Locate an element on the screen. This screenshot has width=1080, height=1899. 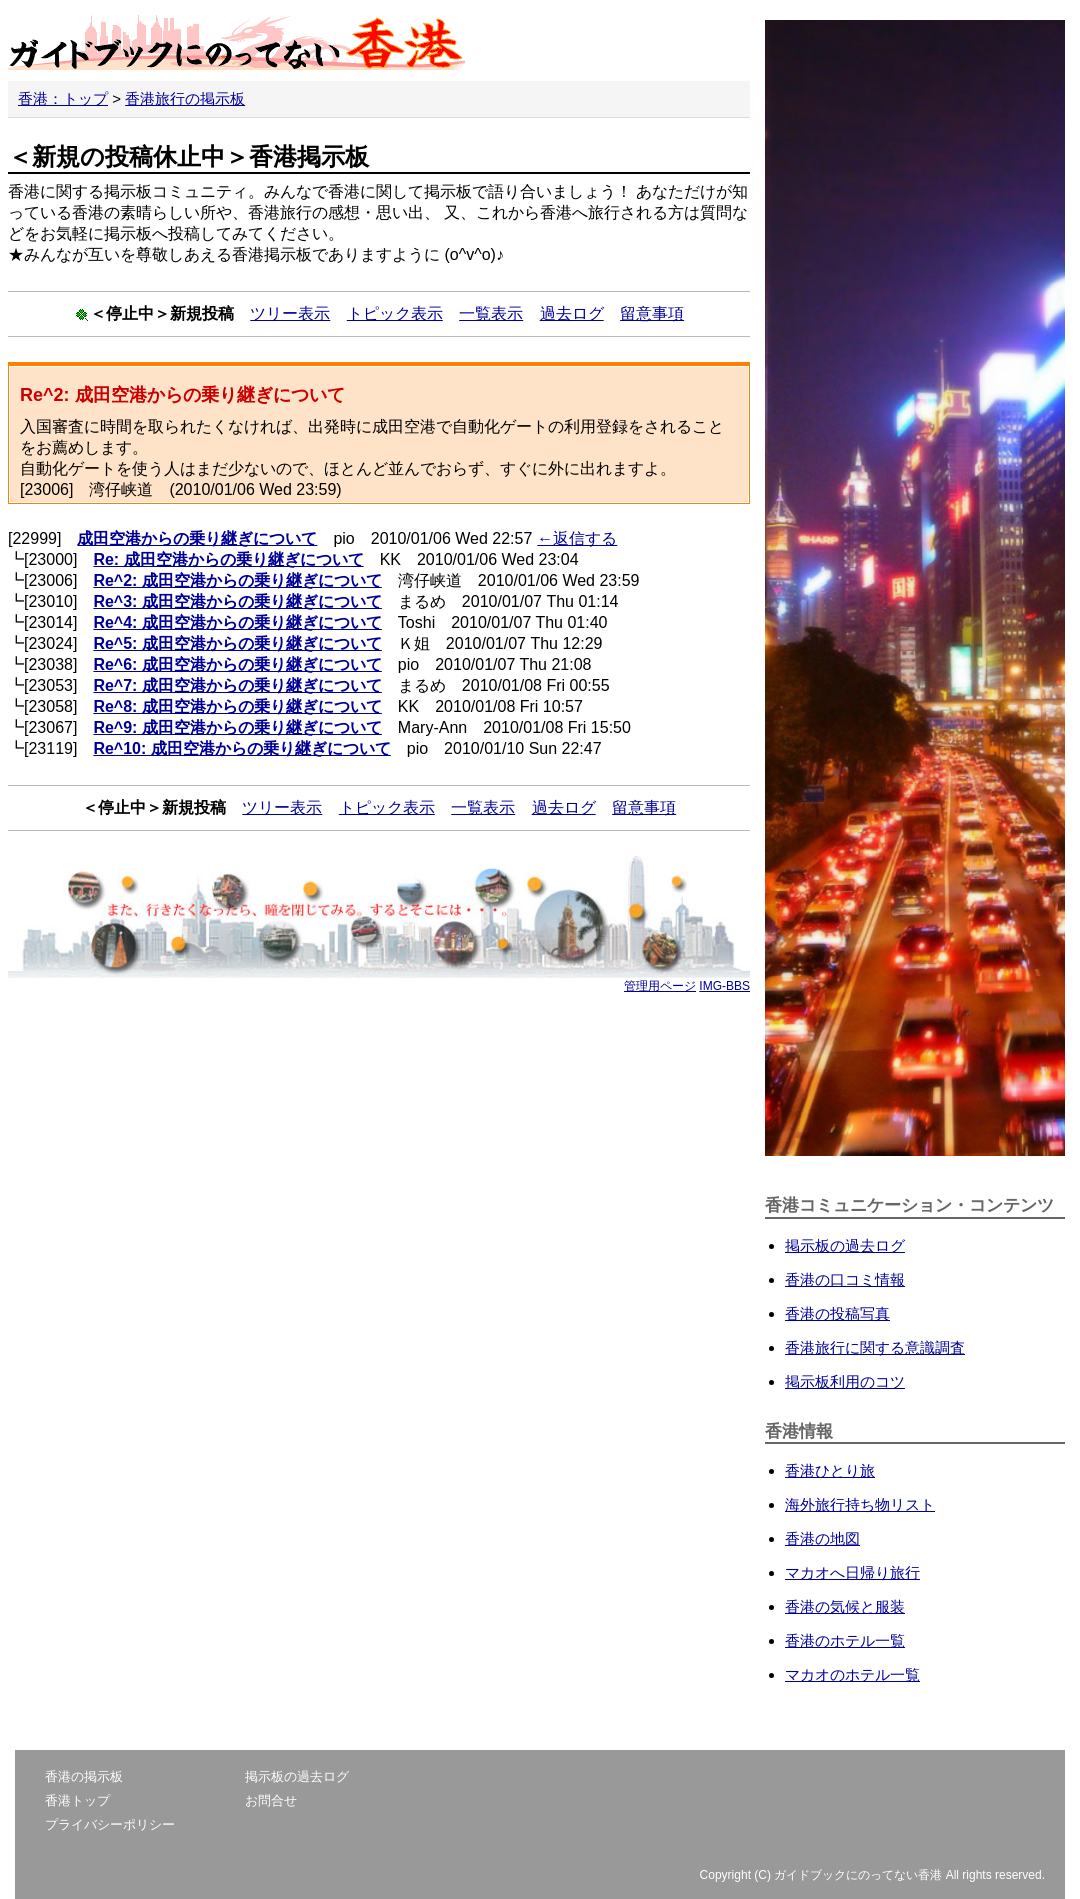
香港：トップ is located at coordinates (63, 98).